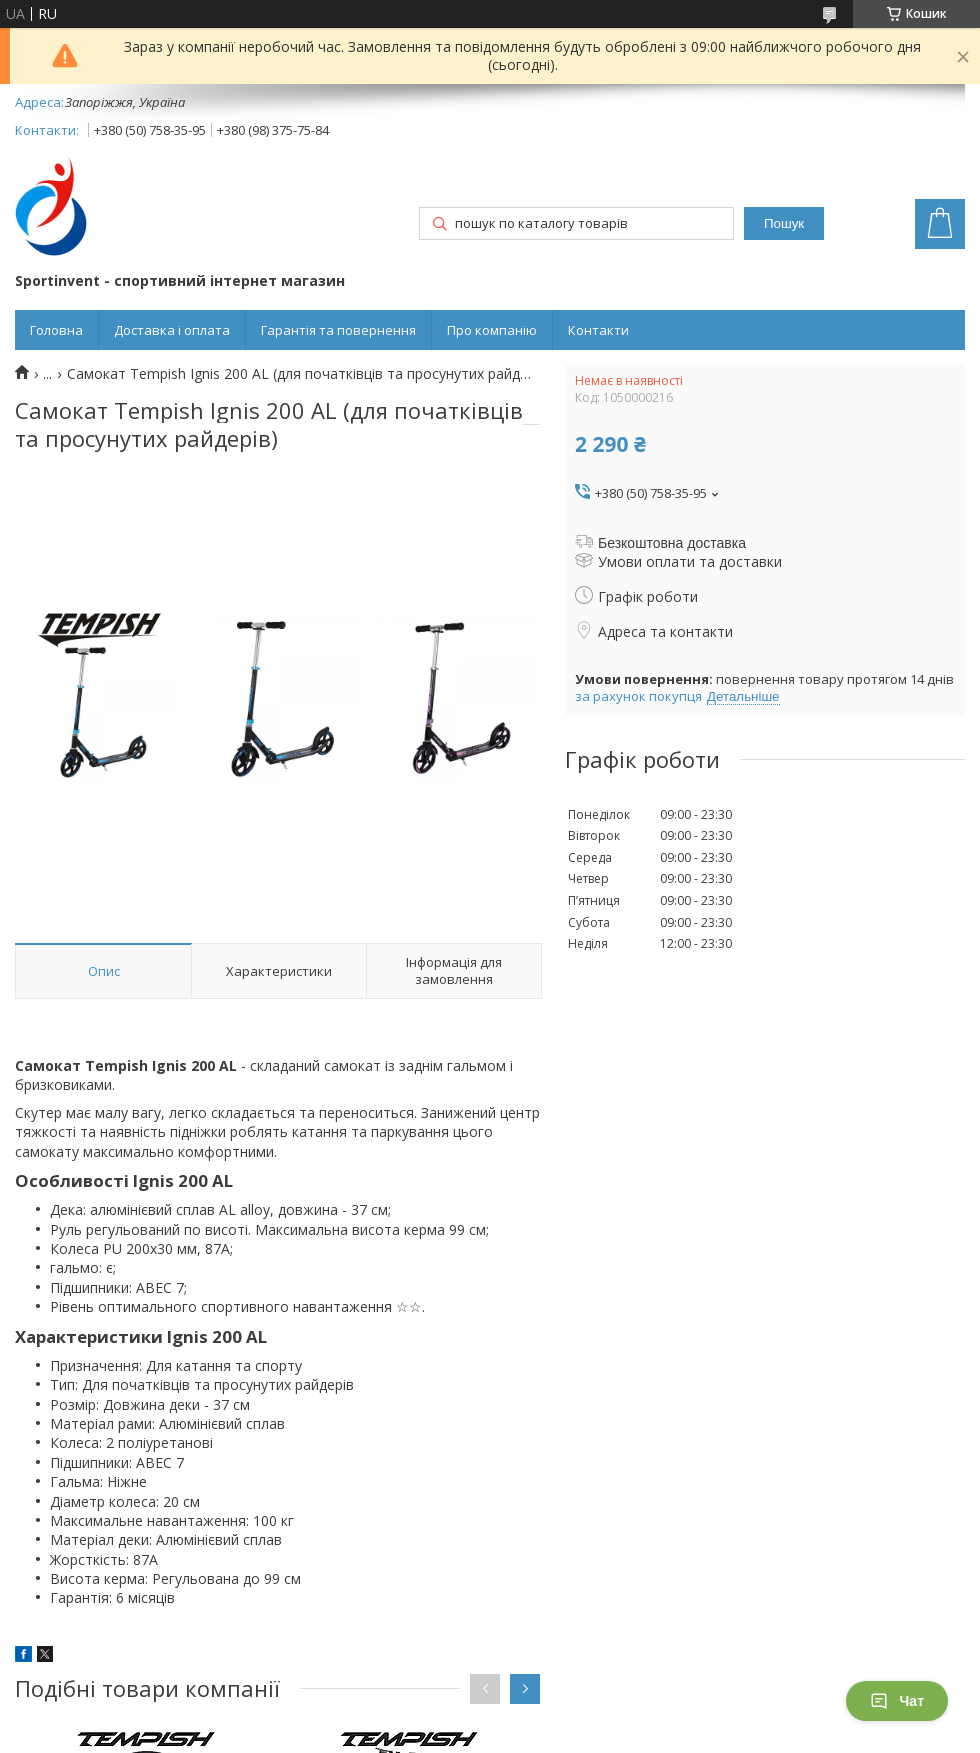 The width and height of the screenshot is (980, 1753). I want to click on Безкоштовна доставка, so click(672, 543).